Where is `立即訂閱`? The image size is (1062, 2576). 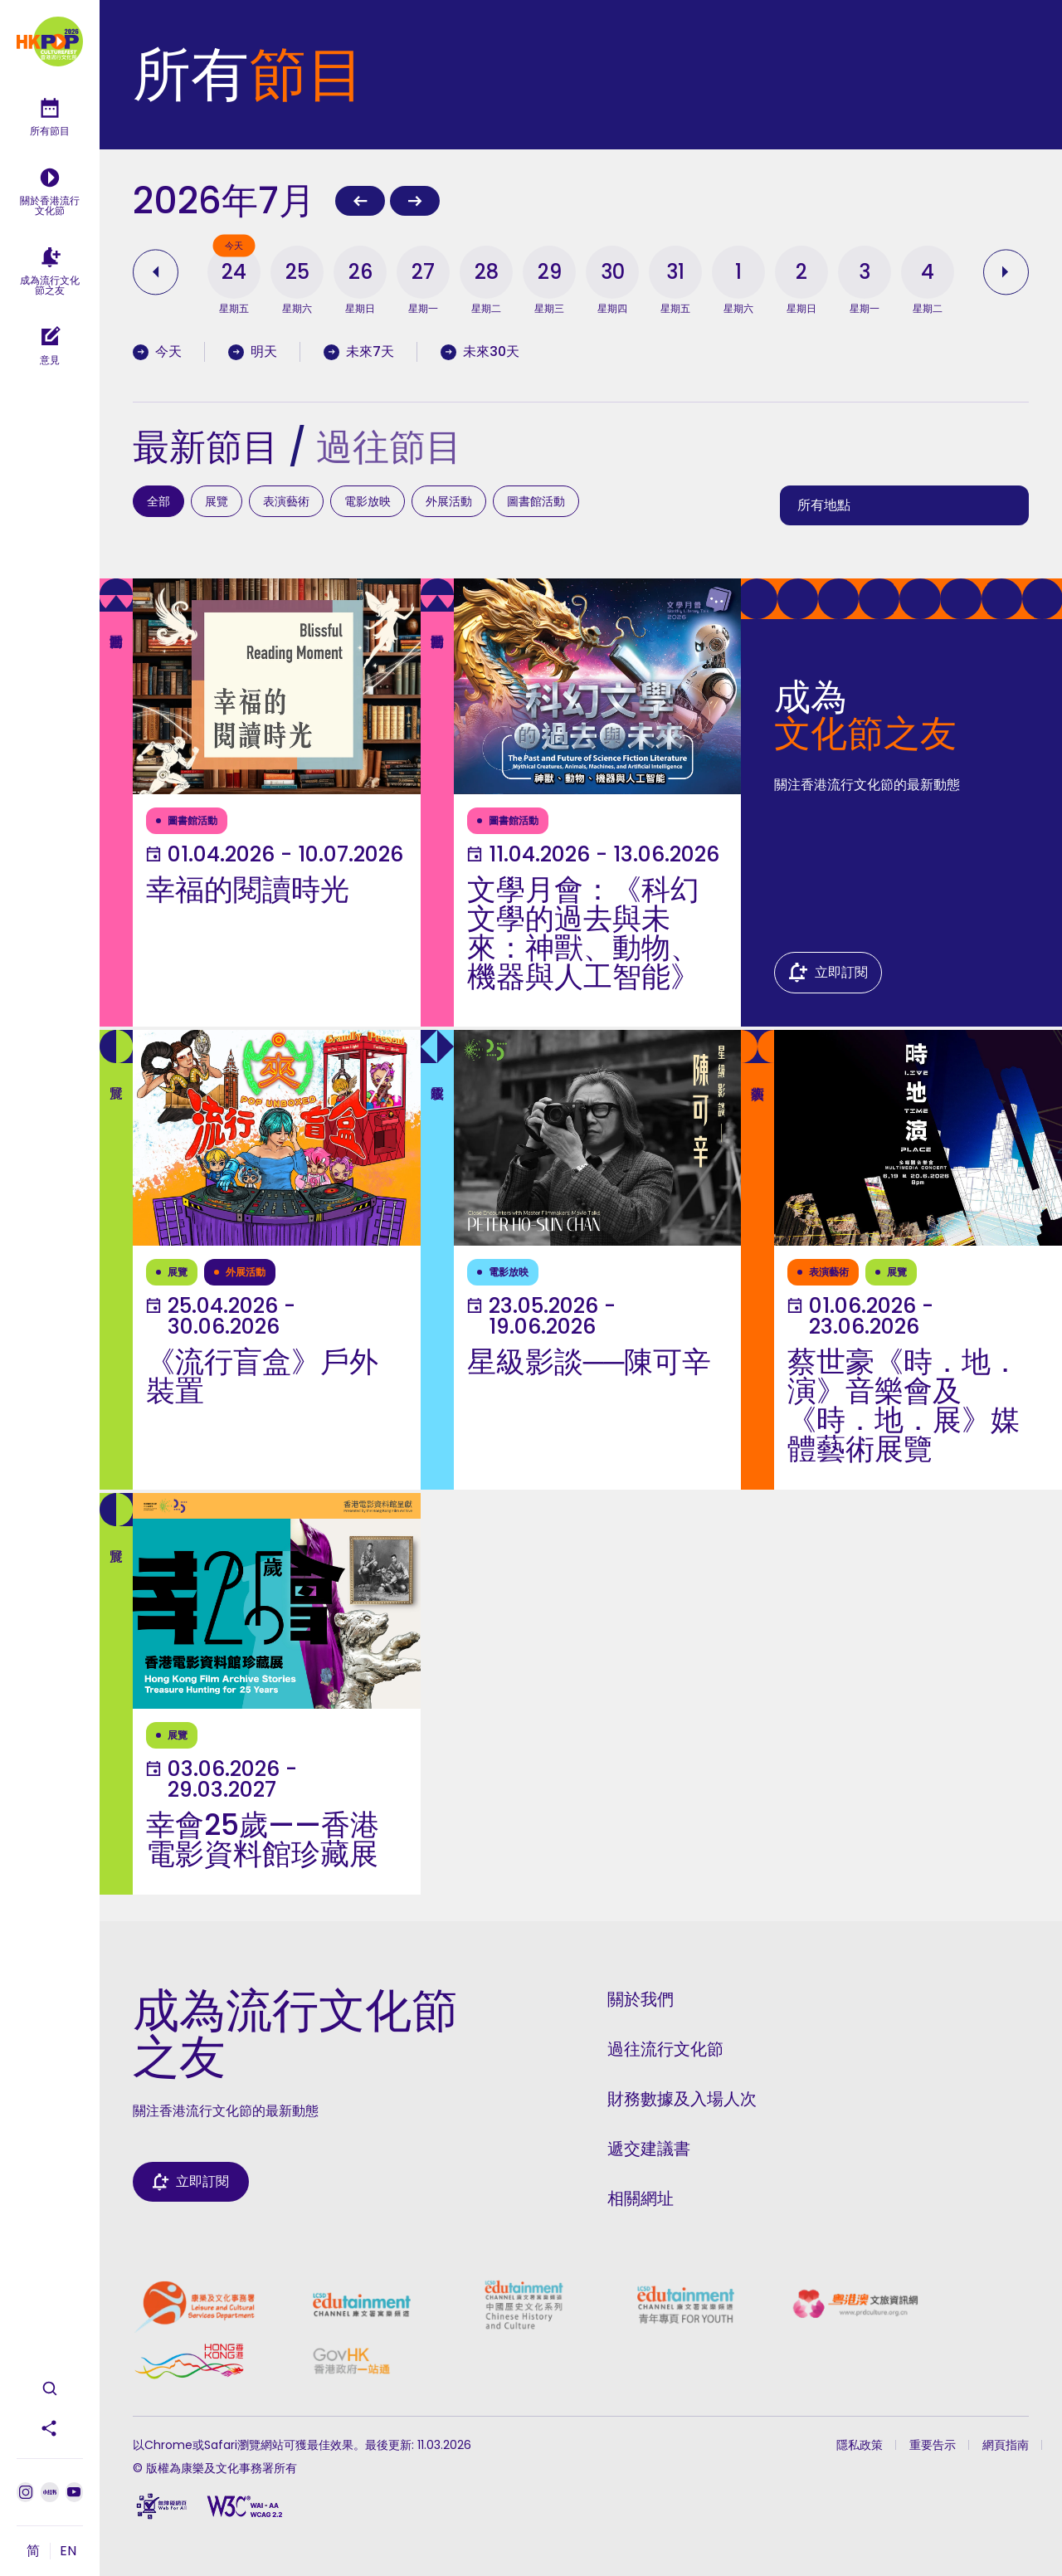
立即訂閱 is located at coordinates (841, 972).